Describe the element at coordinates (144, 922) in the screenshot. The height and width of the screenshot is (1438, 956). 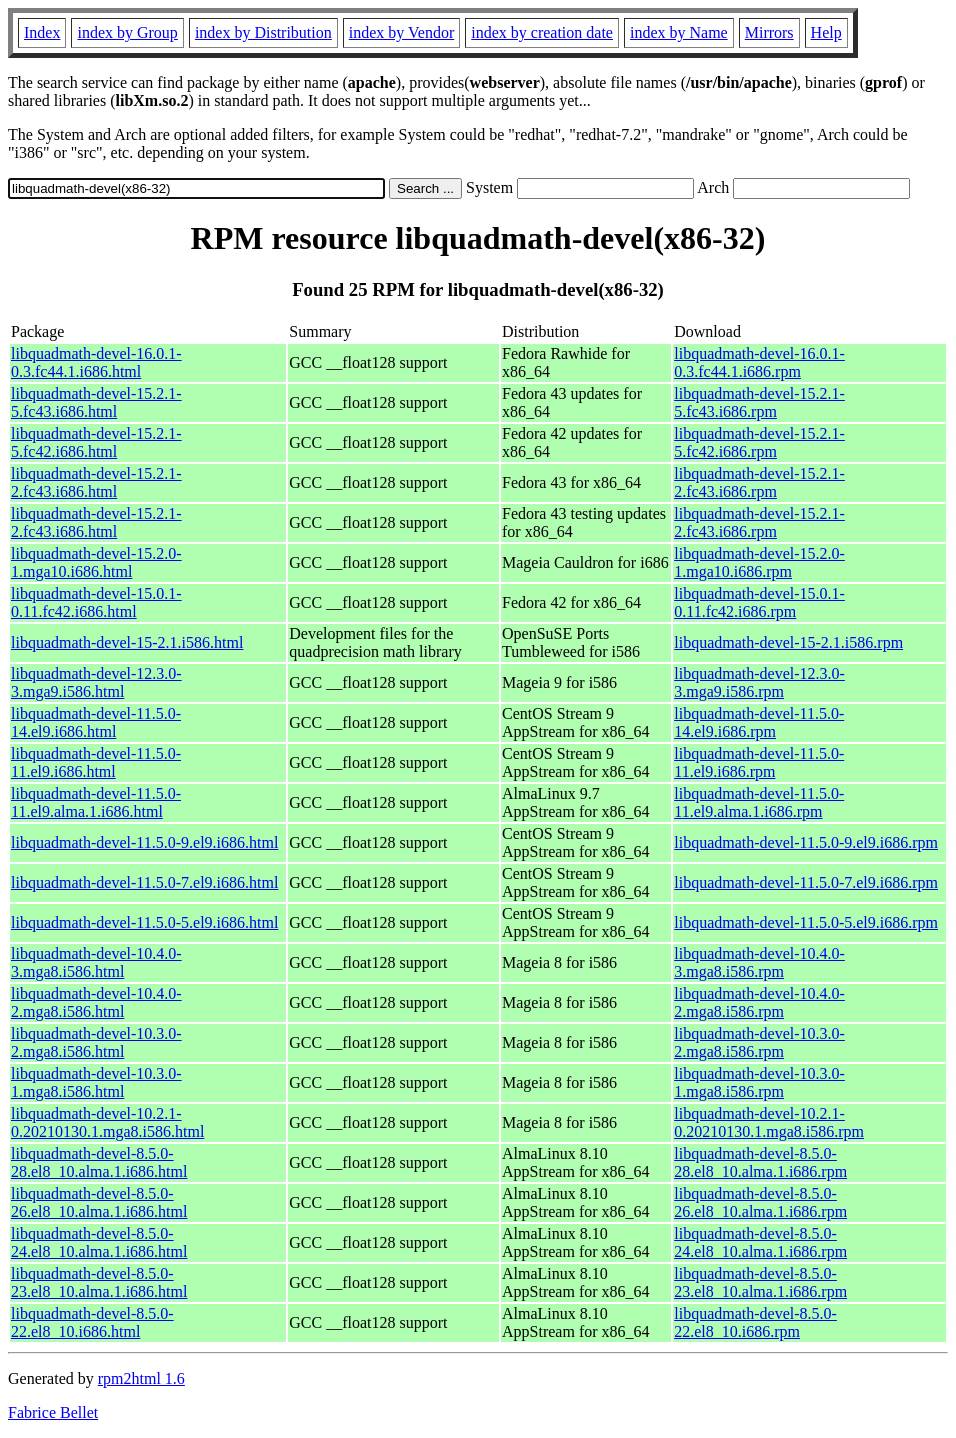
I see `libquadmath-devel-11.5.0-5.el9.i686.html` at that location.